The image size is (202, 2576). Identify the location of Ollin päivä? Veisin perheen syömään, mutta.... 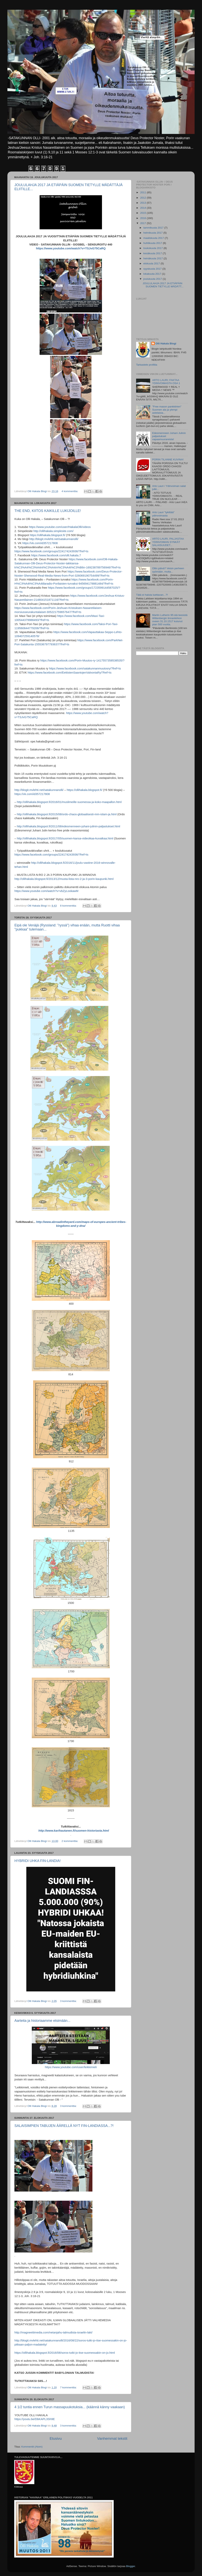
(168, 570).